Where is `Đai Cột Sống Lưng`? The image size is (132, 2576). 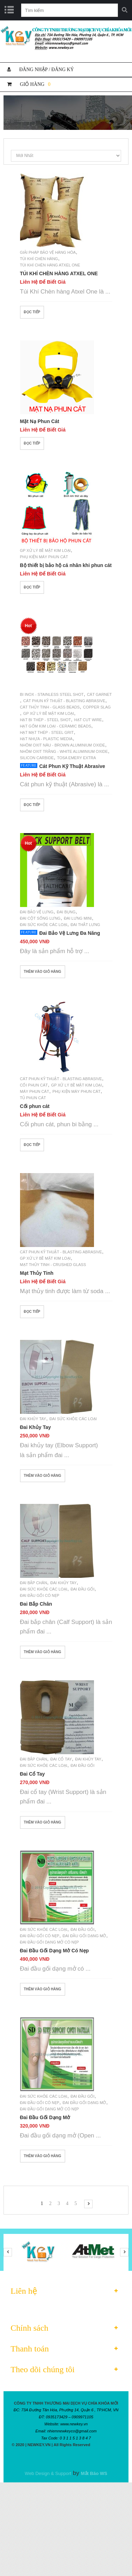
Đai Cột Sống Lưng is located at coordinates (40, 918).